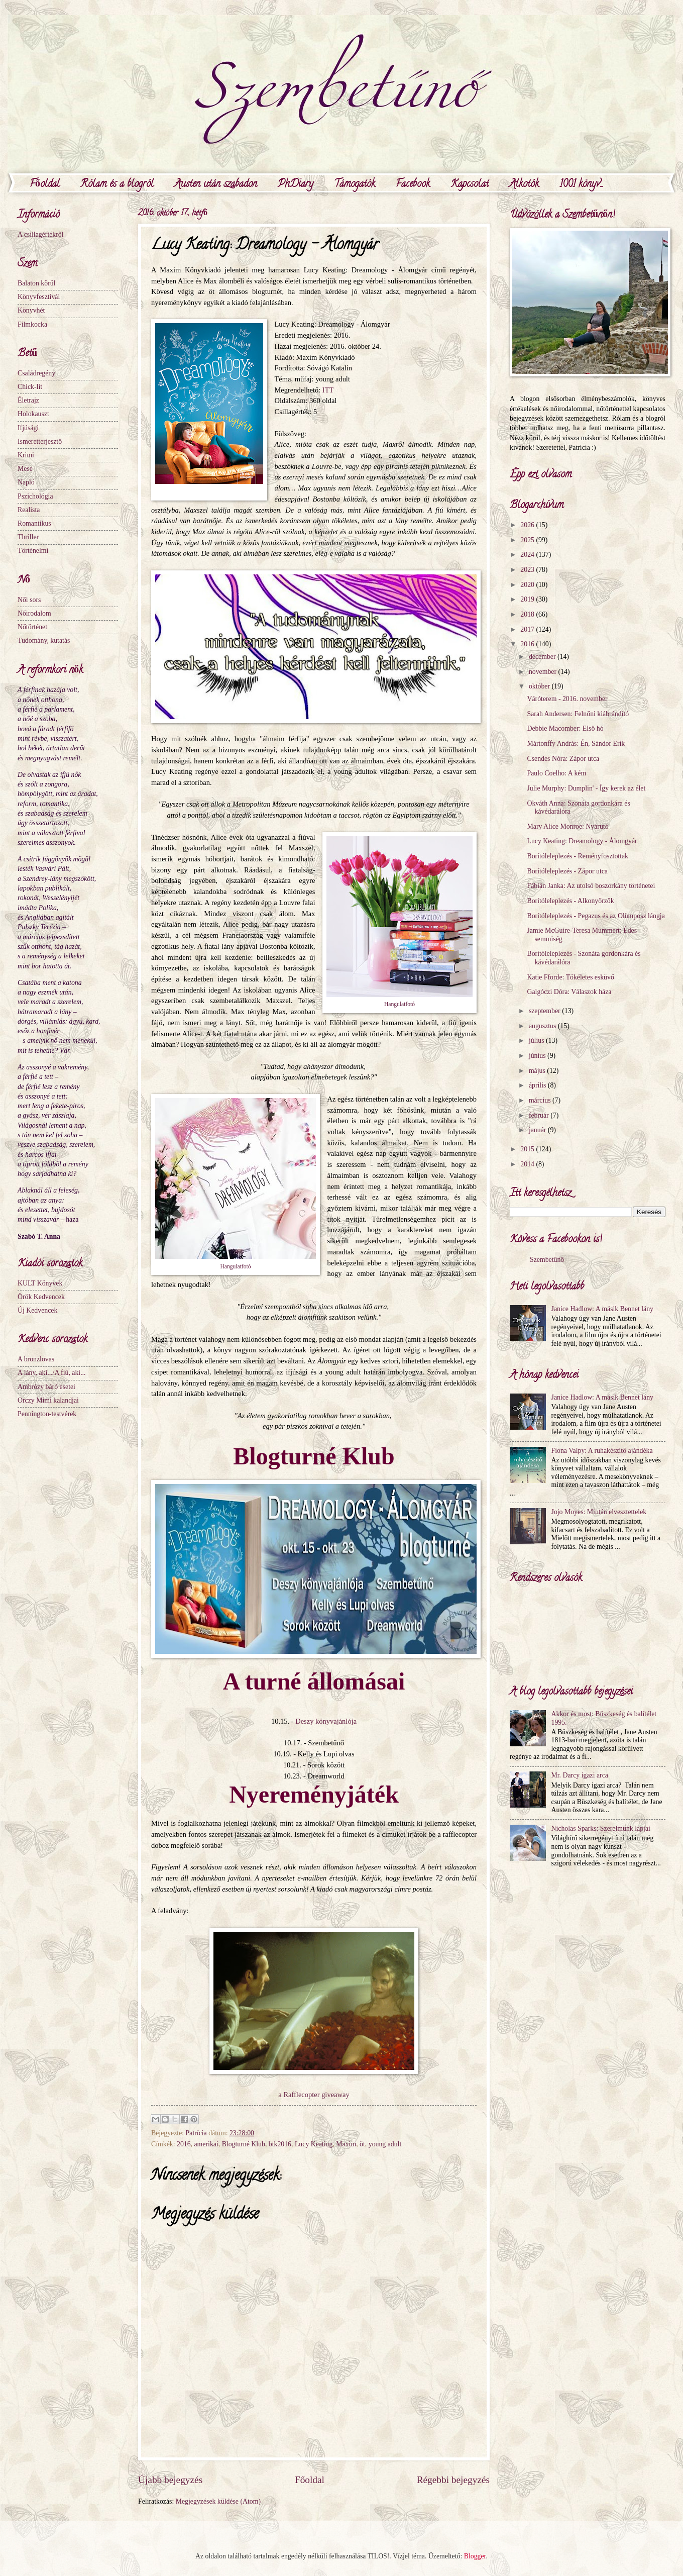  What do you see at coordinates (582, 841) in the screenshot?
I see `Lucy Keating: Dreamology - Álomgyár` at bounding box center [582, 841].